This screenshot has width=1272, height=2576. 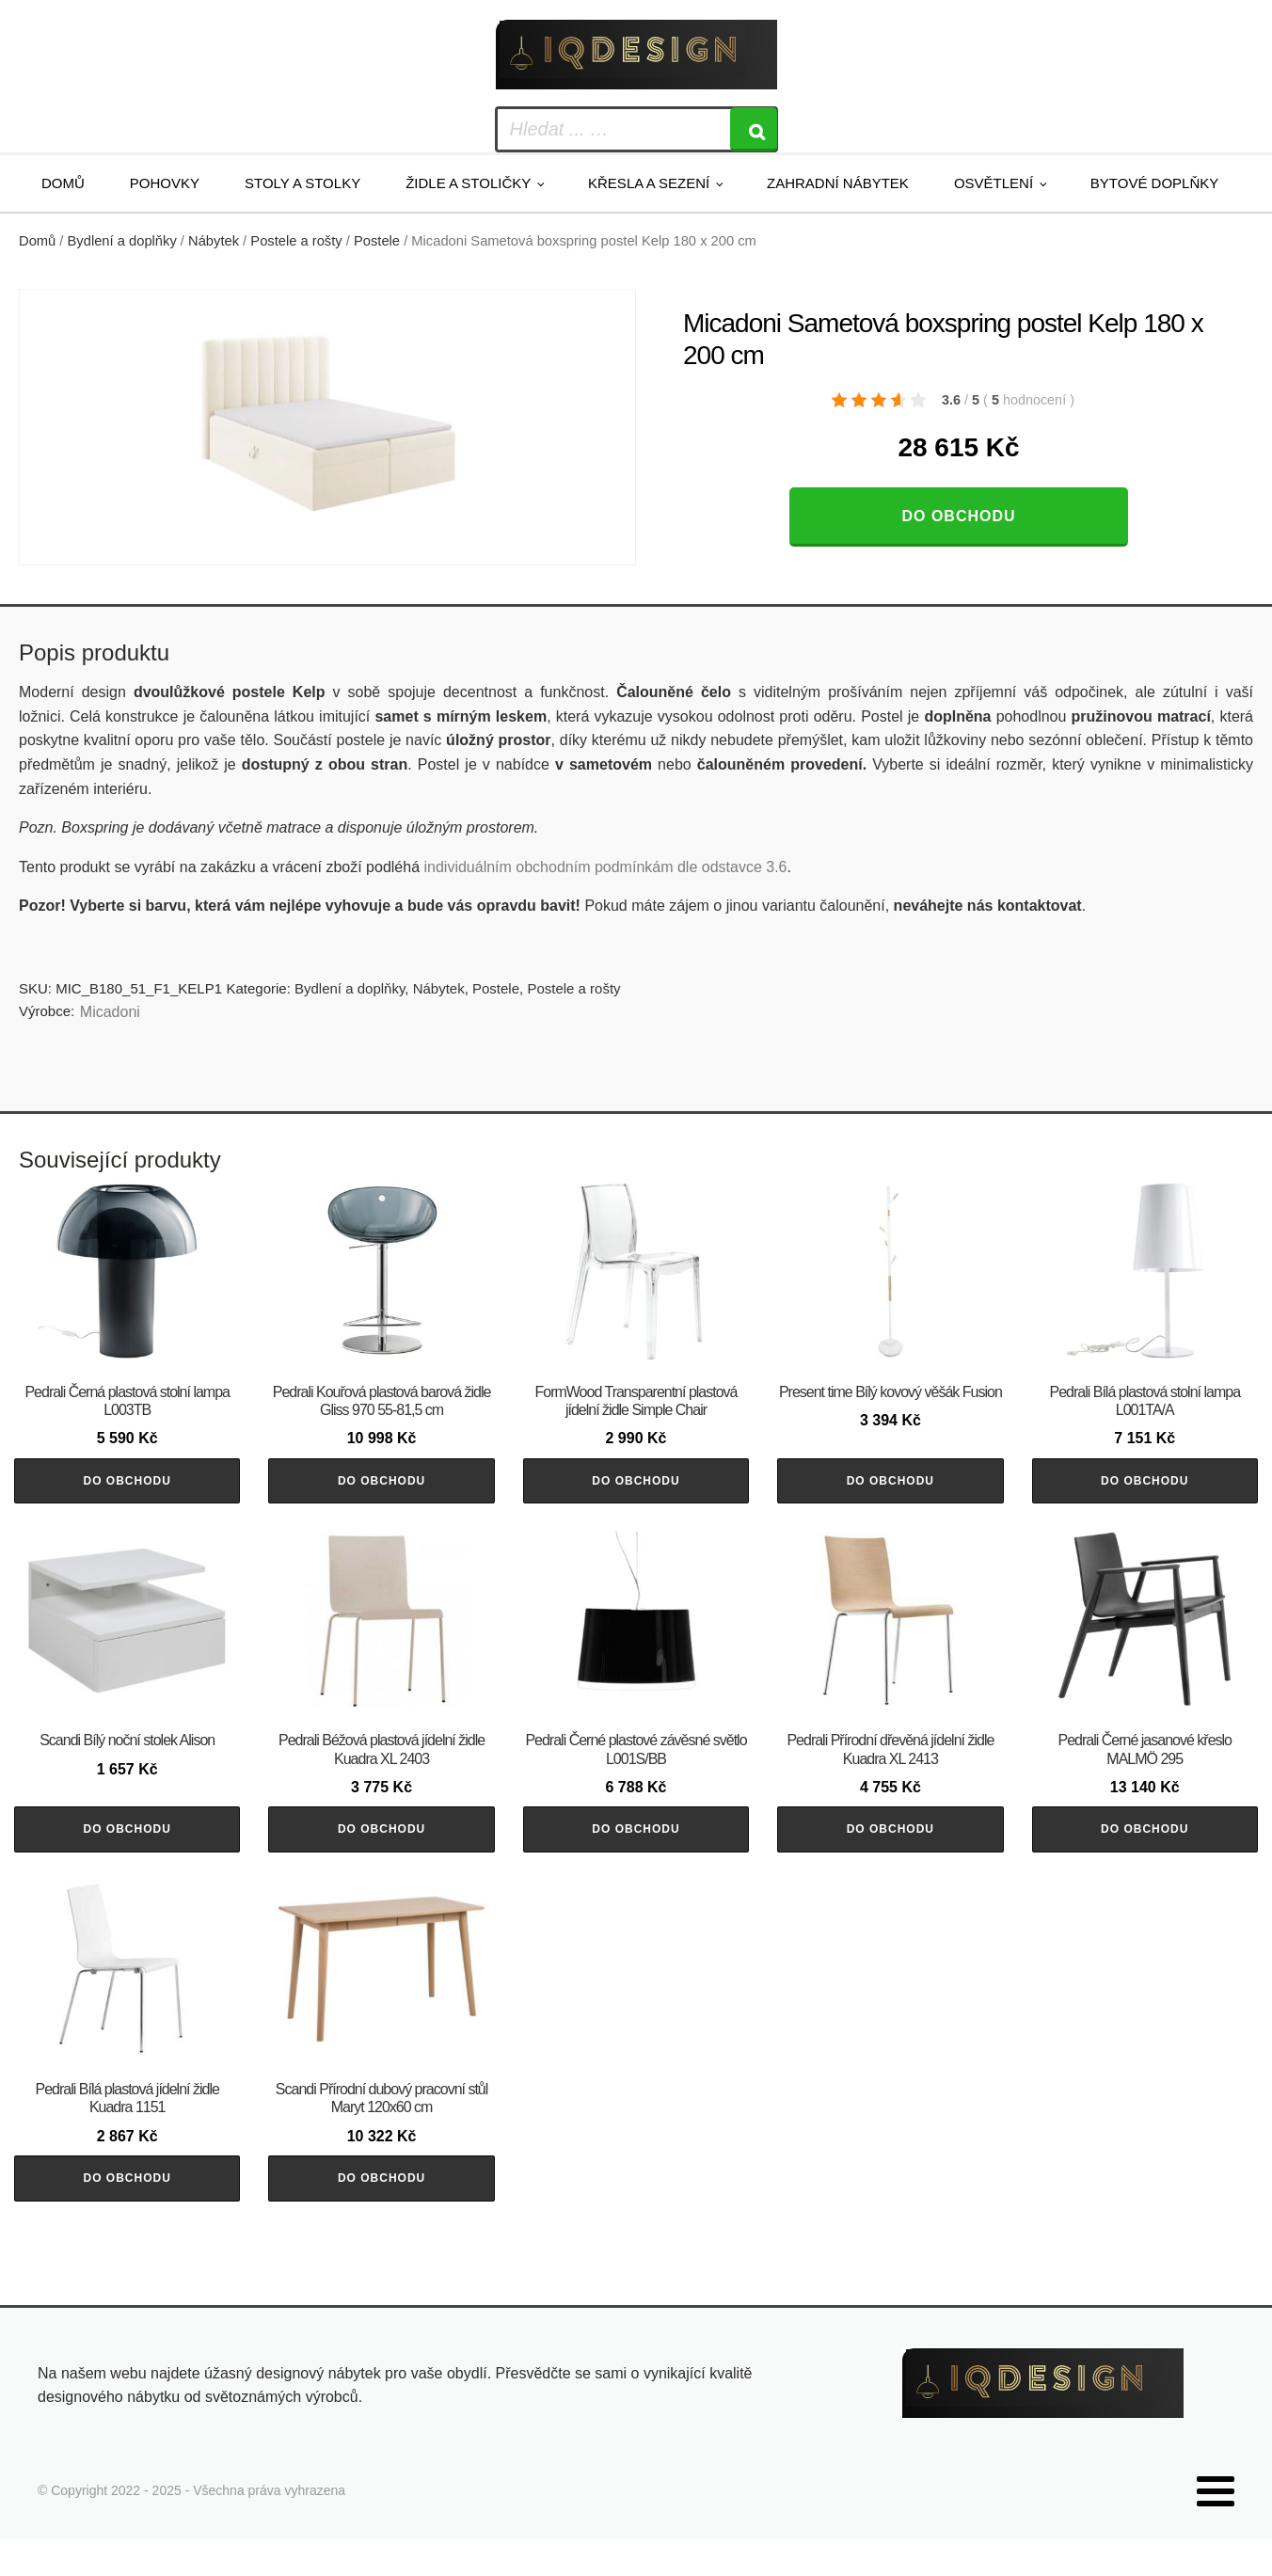 I want to click on Stoly a stolky, so click(x=302, y=183).